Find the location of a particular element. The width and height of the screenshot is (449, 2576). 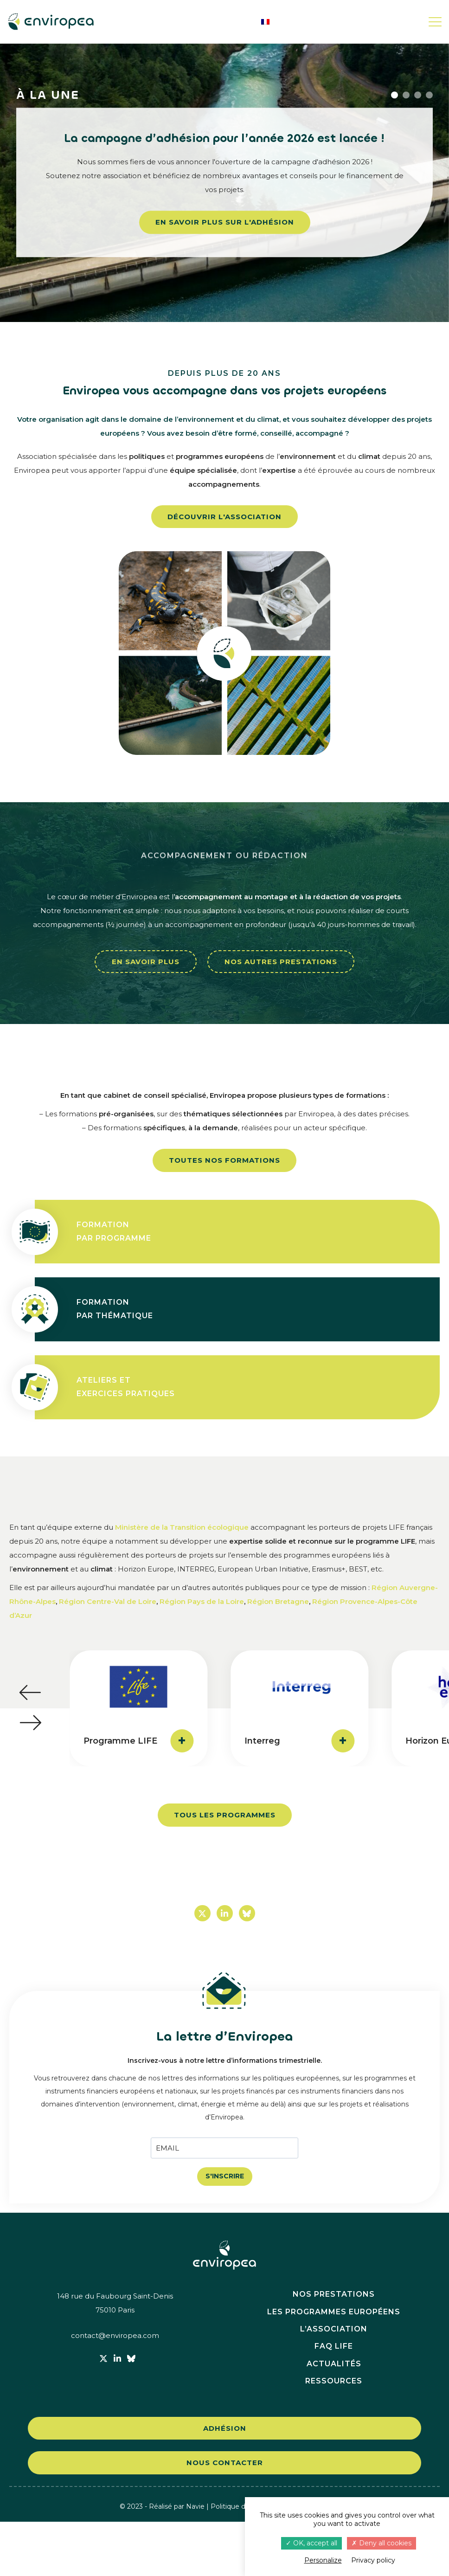

Ministère de la Transition écologique is located at coordinates (182, 1527).